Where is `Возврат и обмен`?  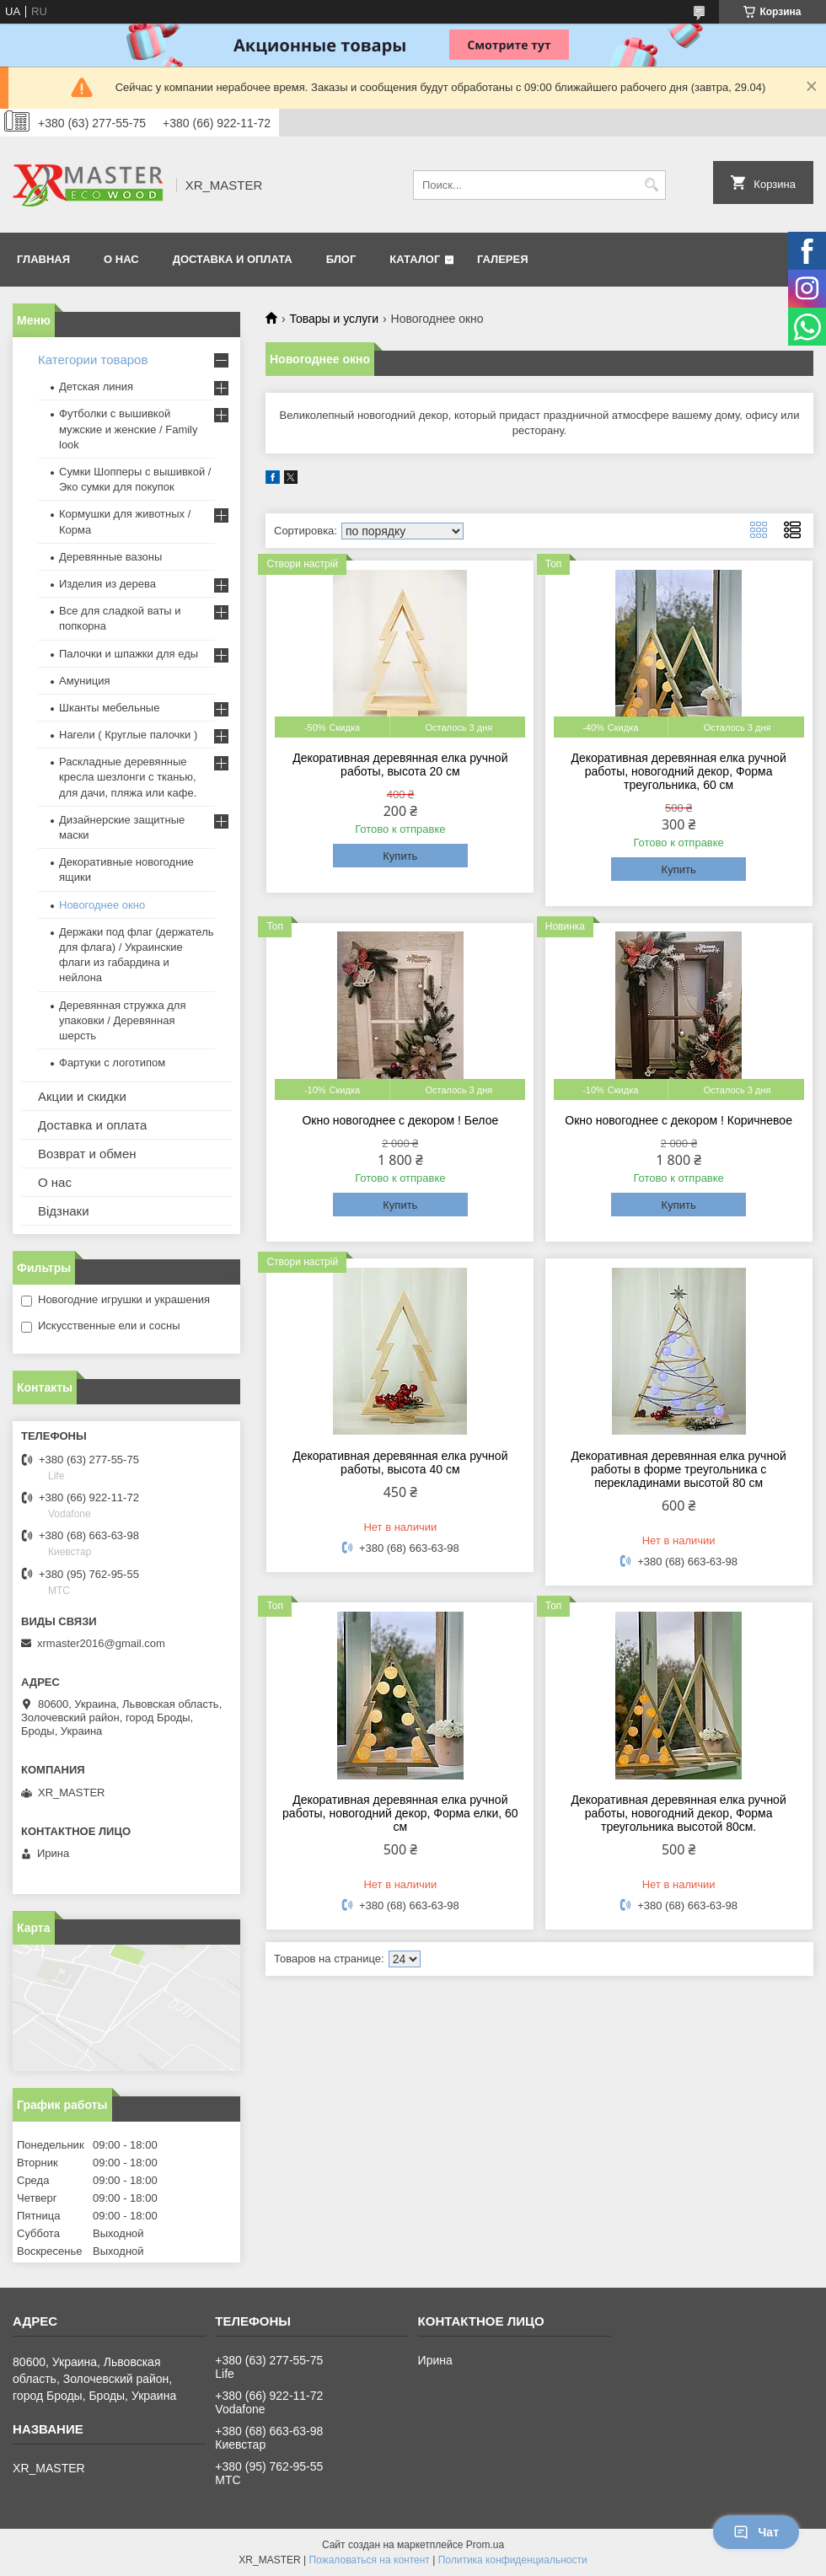 Возврат и обмен is located at coordinates (87, 1153).